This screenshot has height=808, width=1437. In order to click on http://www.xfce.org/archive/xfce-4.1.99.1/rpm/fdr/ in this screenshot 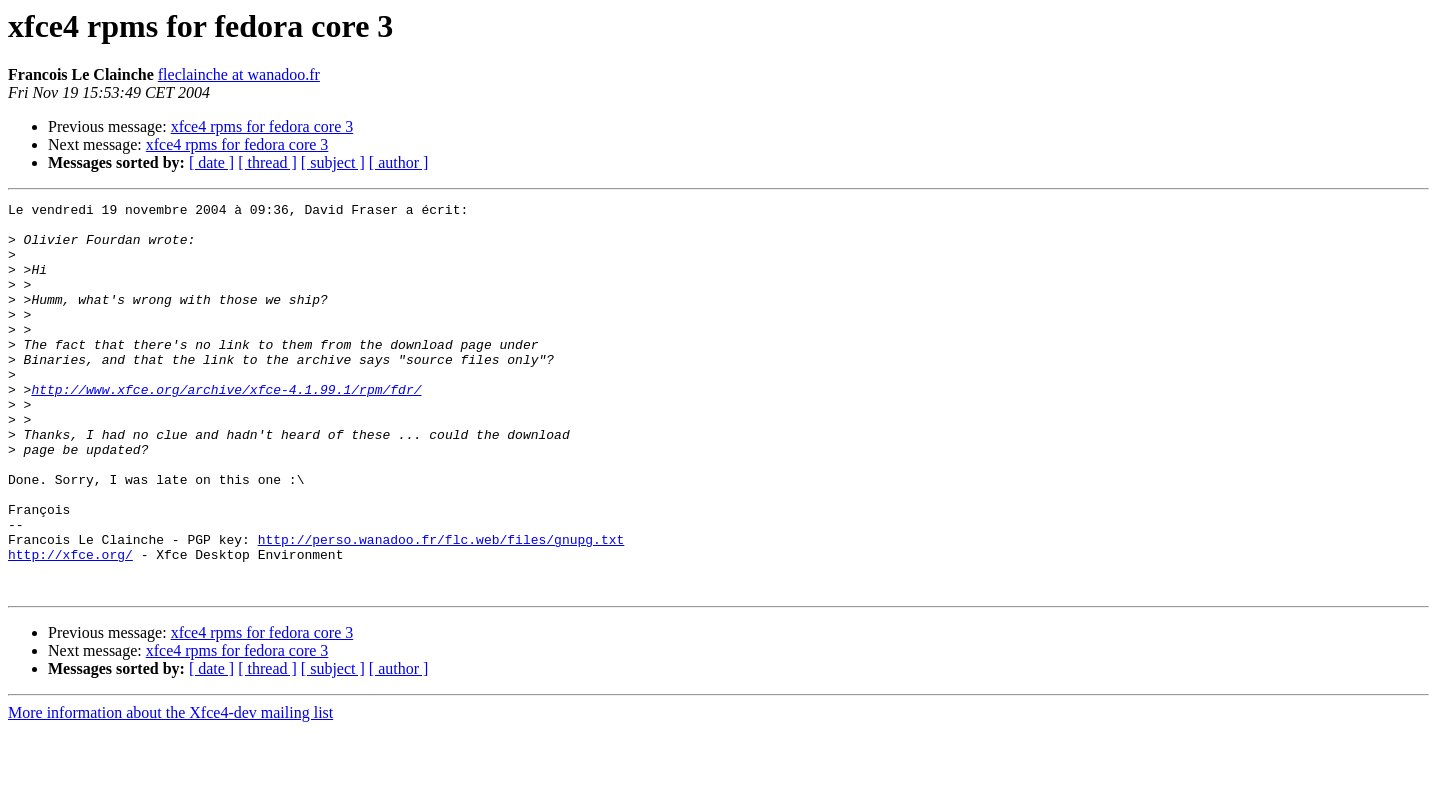, I will do `click(226, 428)`.